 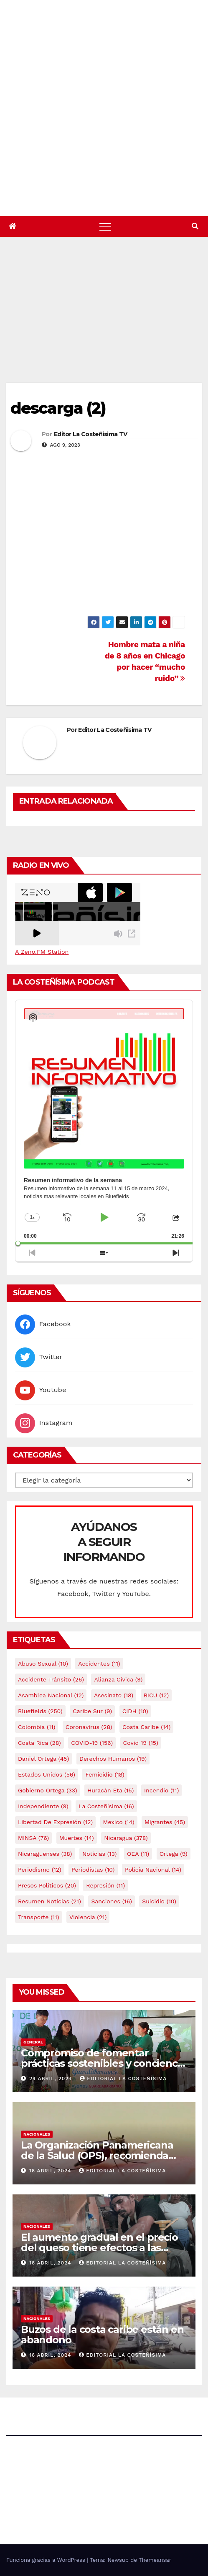 I want to click on descarga (2), so click(x=58, y=408).